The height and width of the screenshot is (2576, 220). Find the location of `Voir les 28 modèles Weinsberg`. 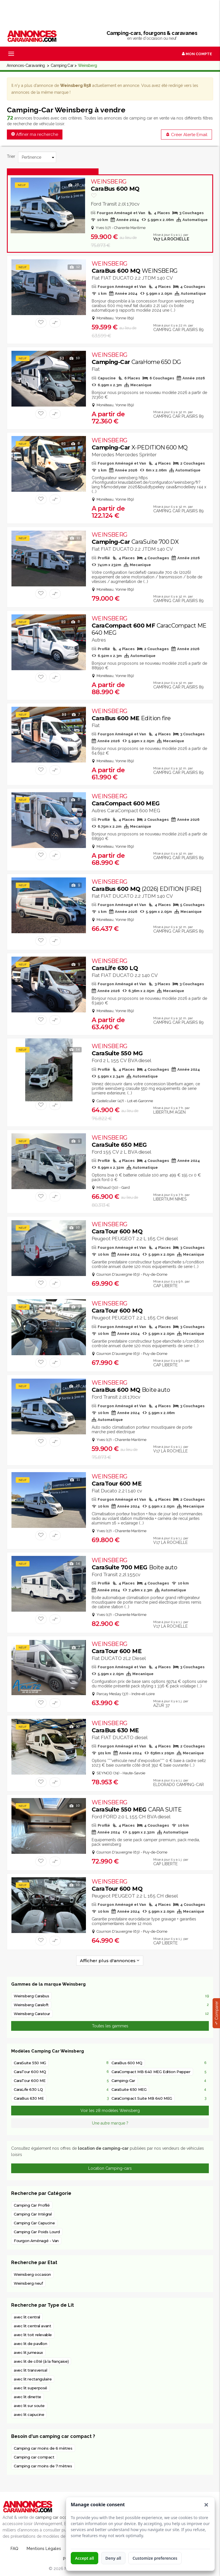

Voir les 28 modèles Weinsberg is located at coordinates (110, 2110).